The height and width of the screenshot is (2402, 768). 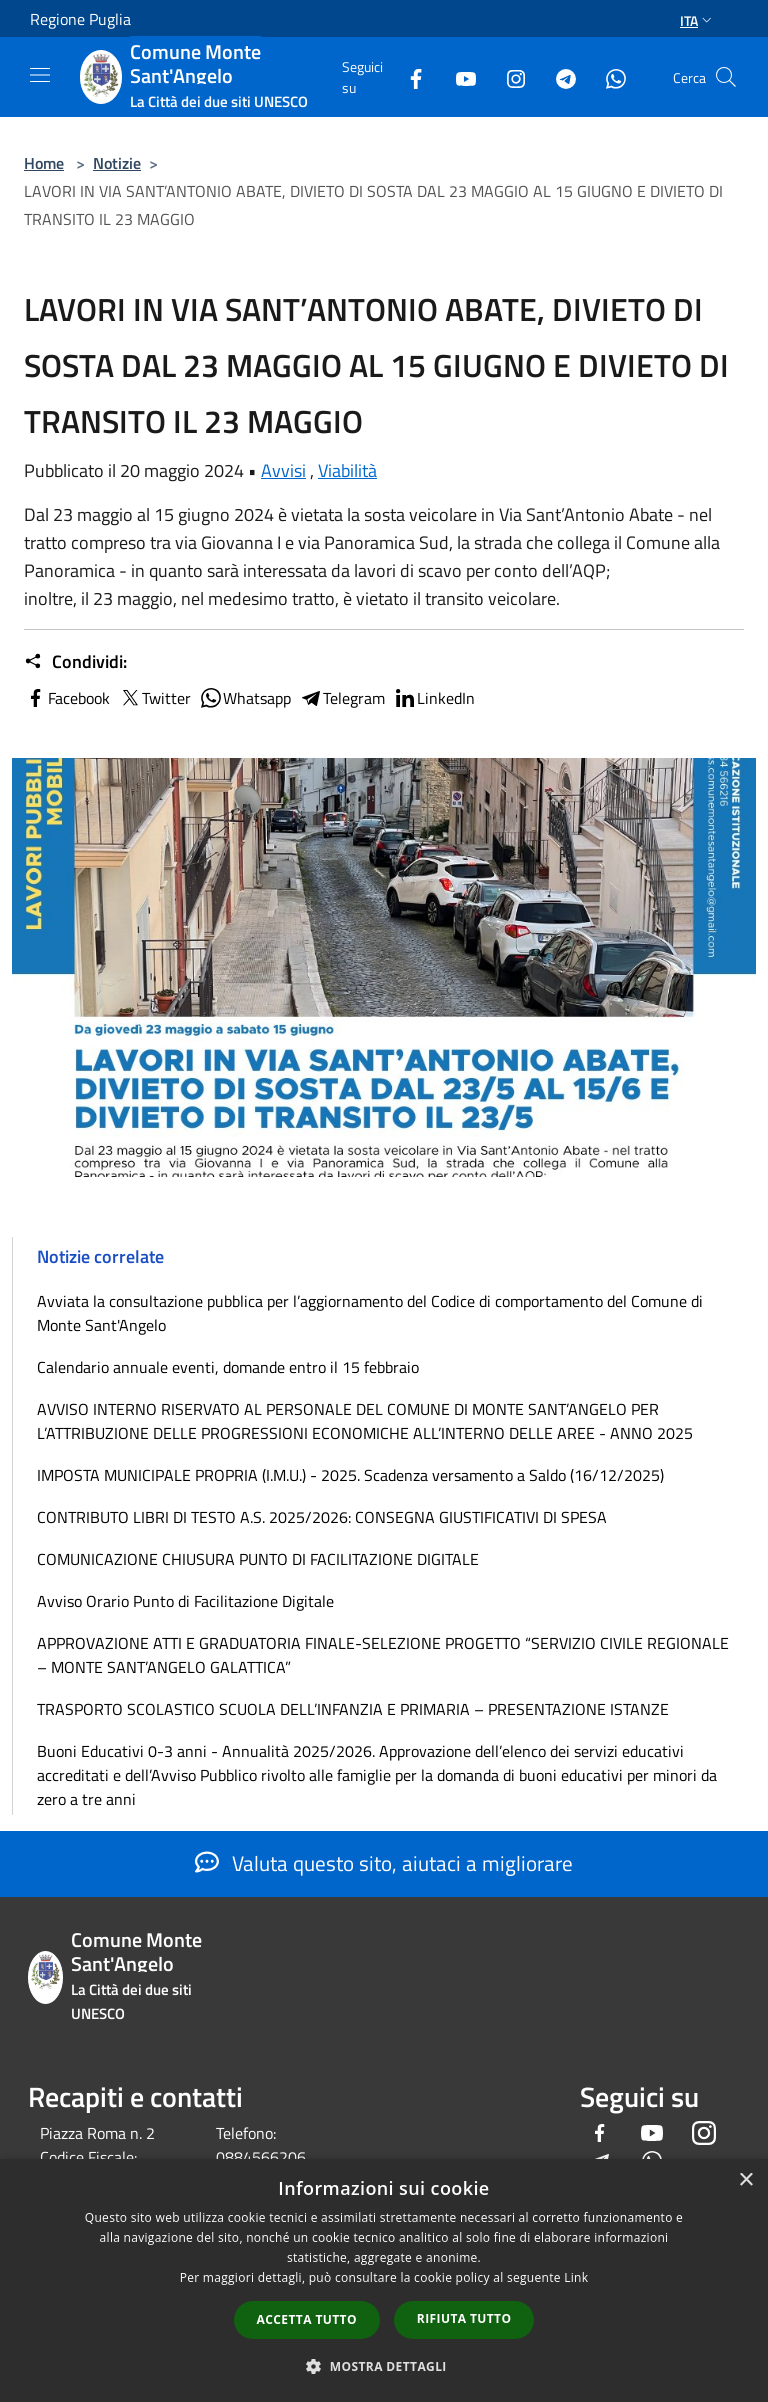 I want to click on [Instagram], so click(x=508, y=76).